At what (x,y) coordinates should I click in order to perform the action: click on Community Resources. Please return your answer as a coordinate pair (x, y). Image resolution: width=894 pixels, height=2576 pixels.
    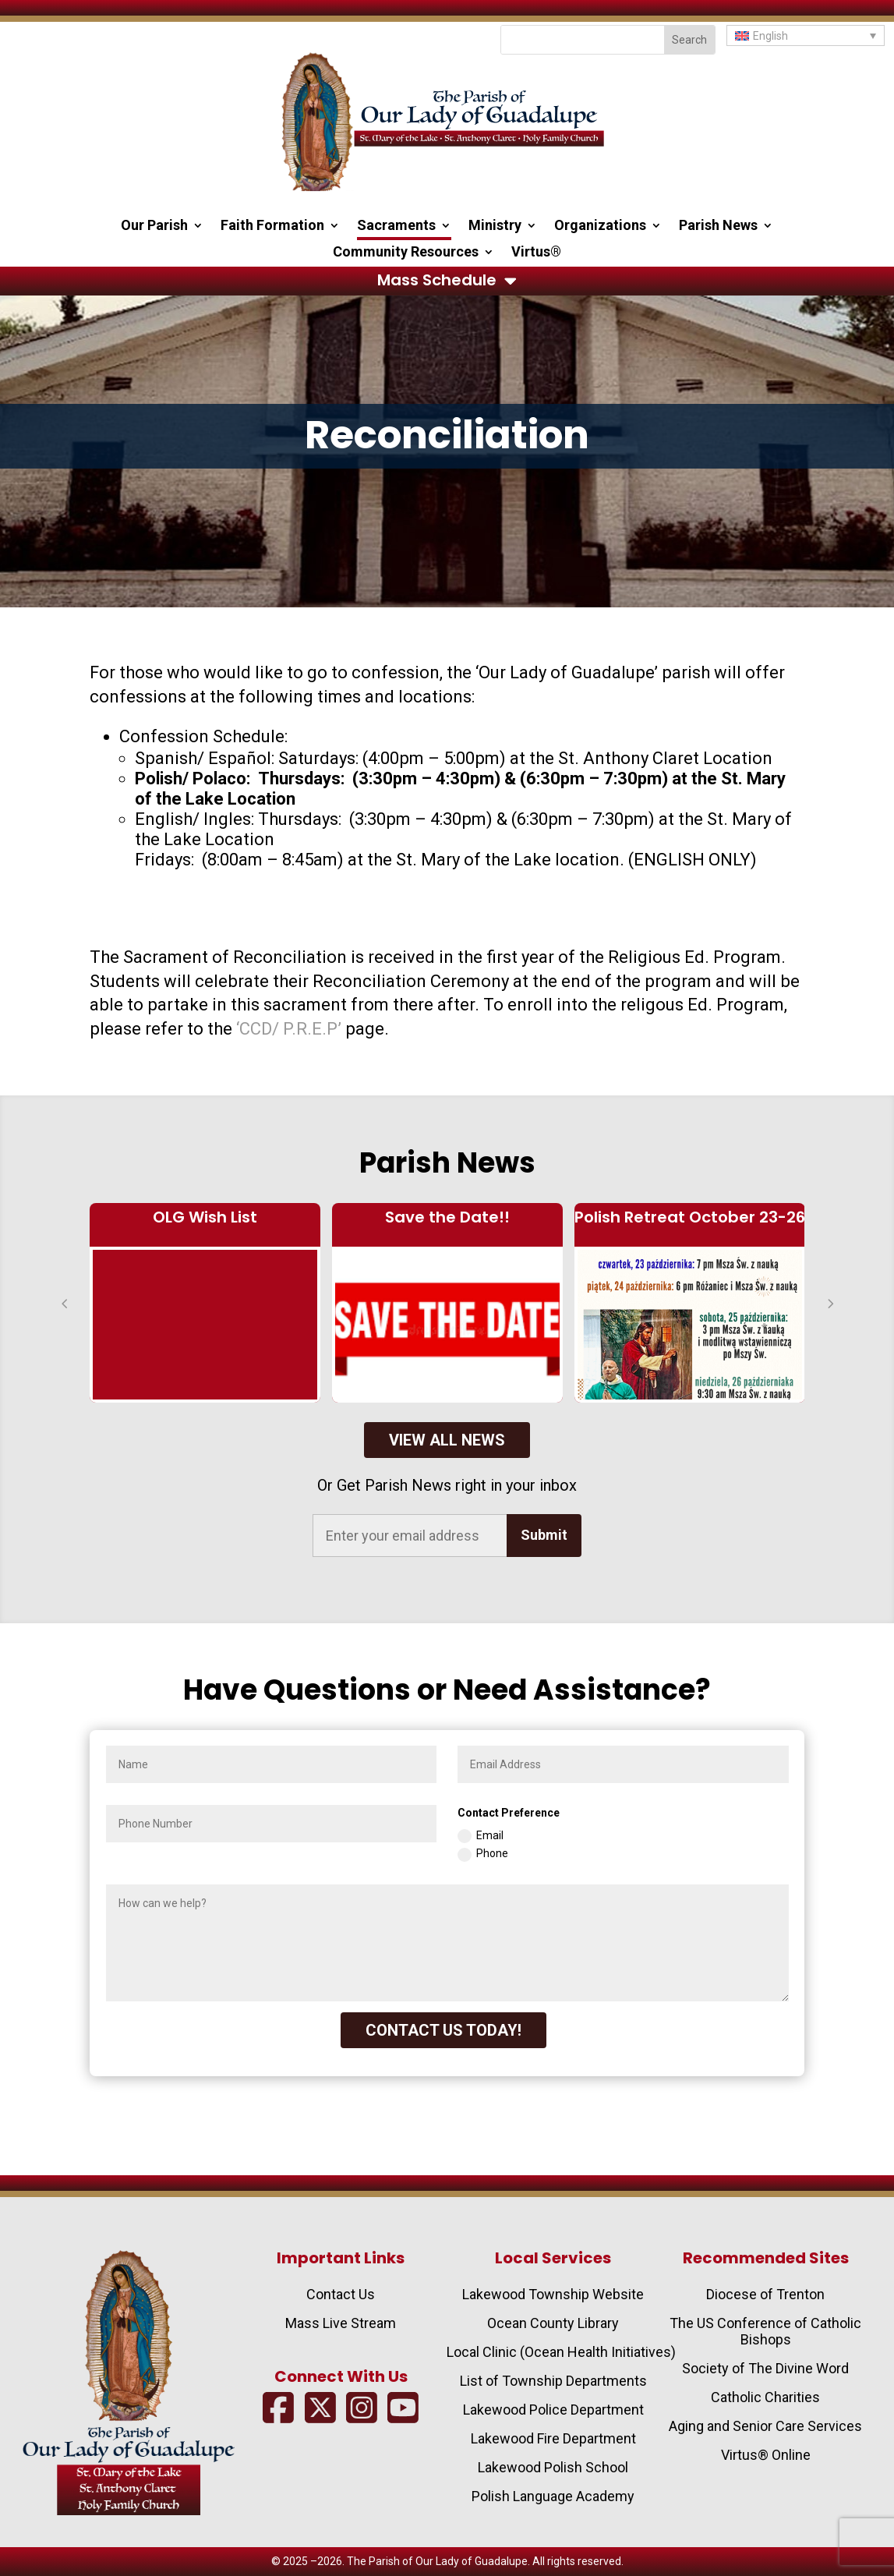
    Looking at the image, I should click on (406, 253).